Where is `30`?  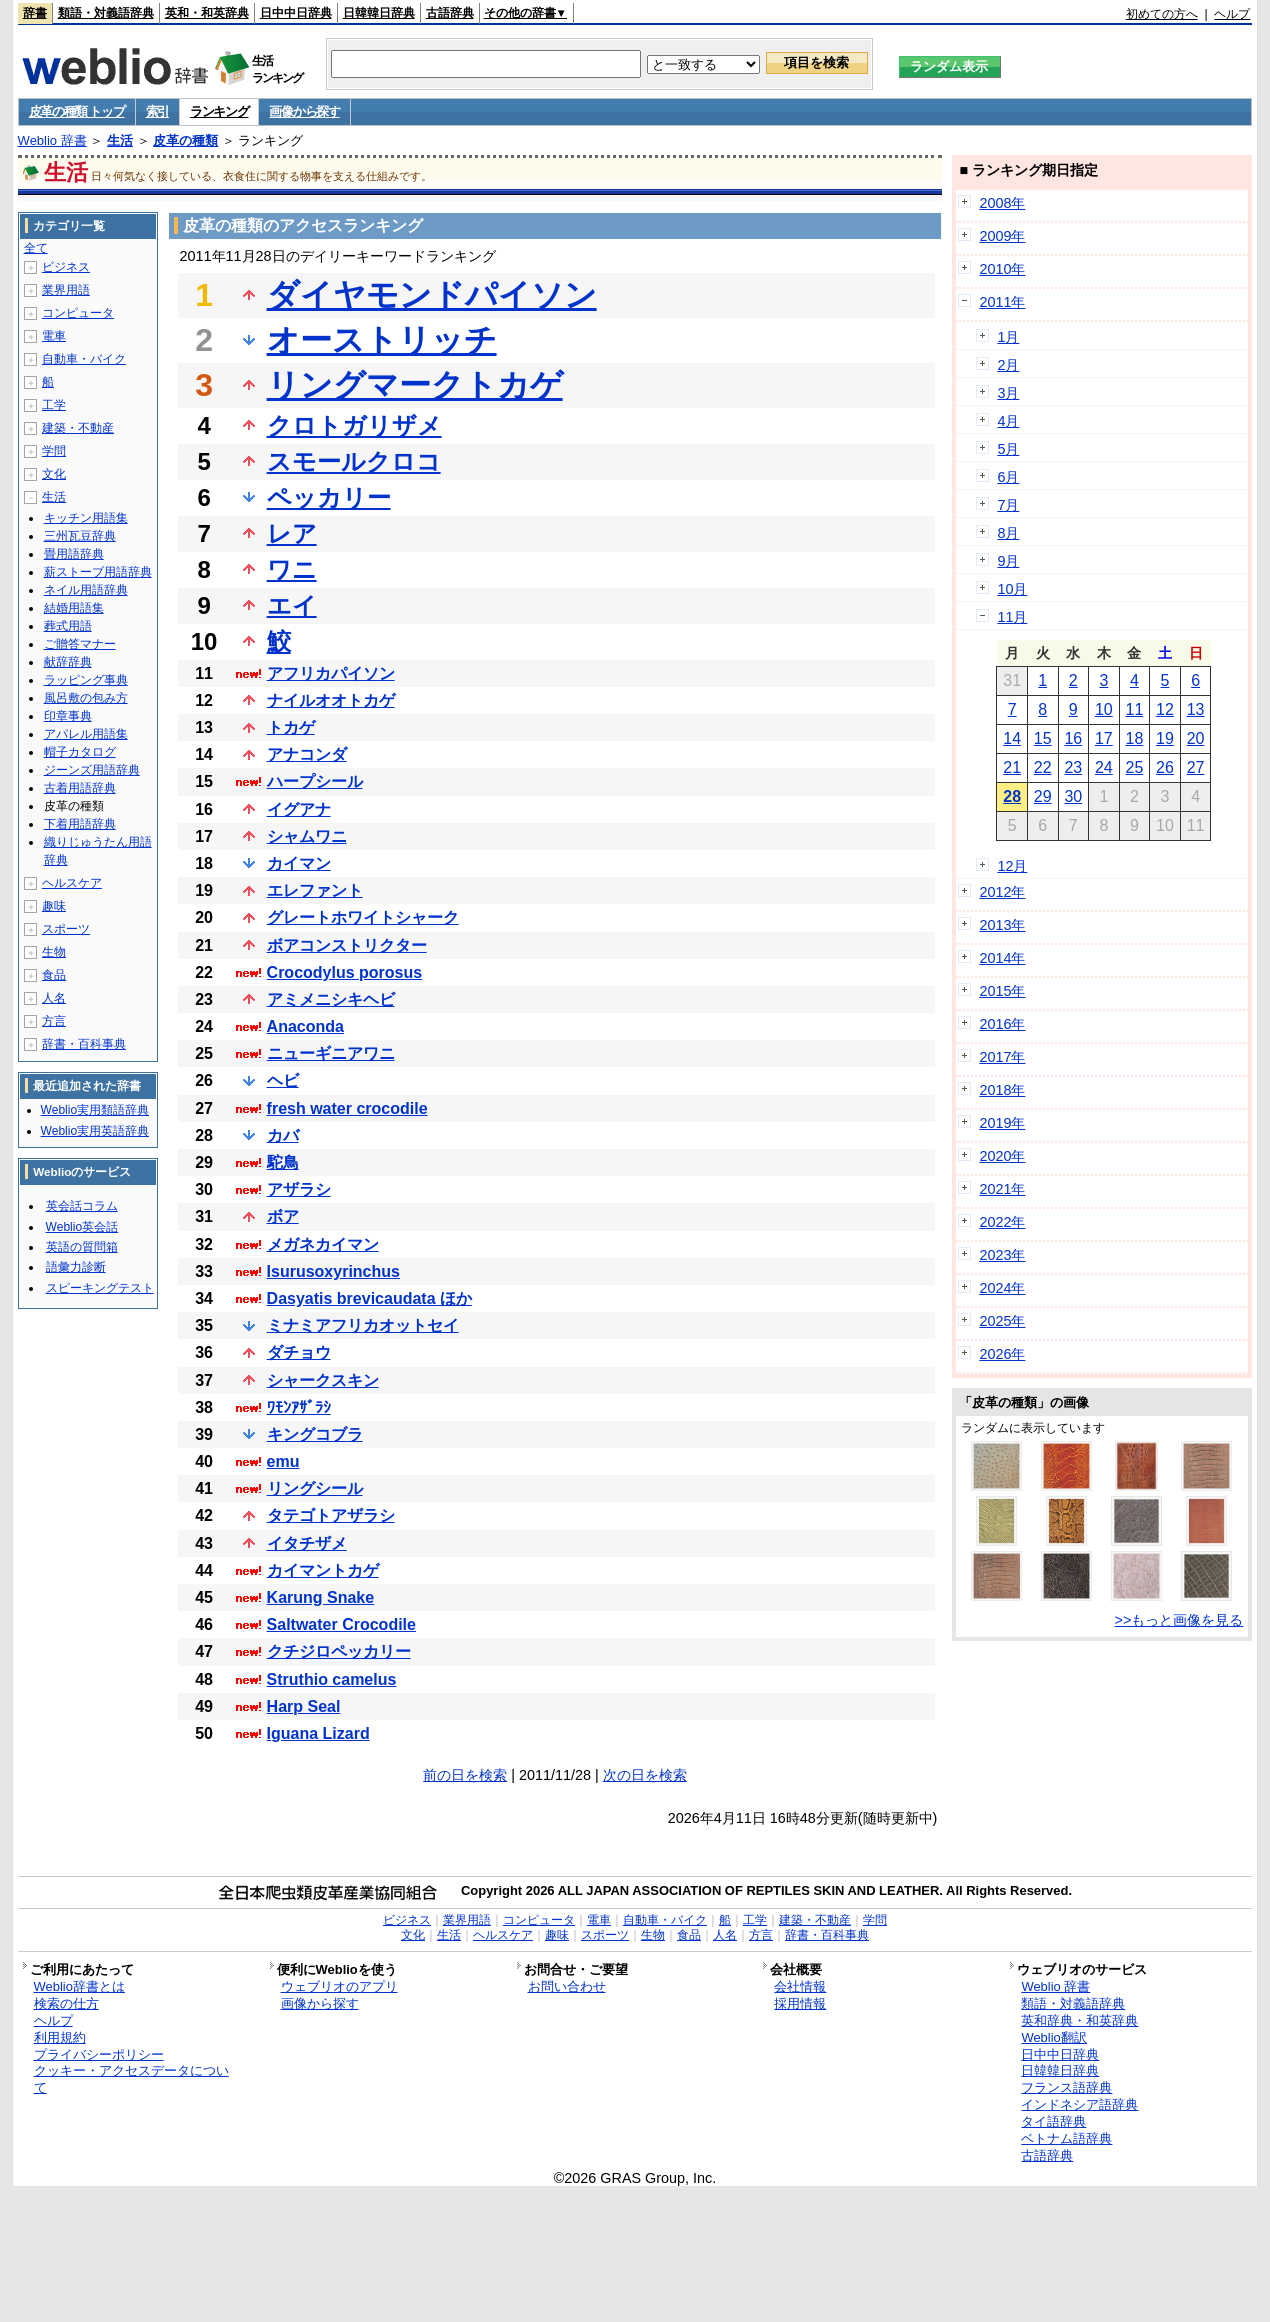 30 is located at coordinates (1073, 796).